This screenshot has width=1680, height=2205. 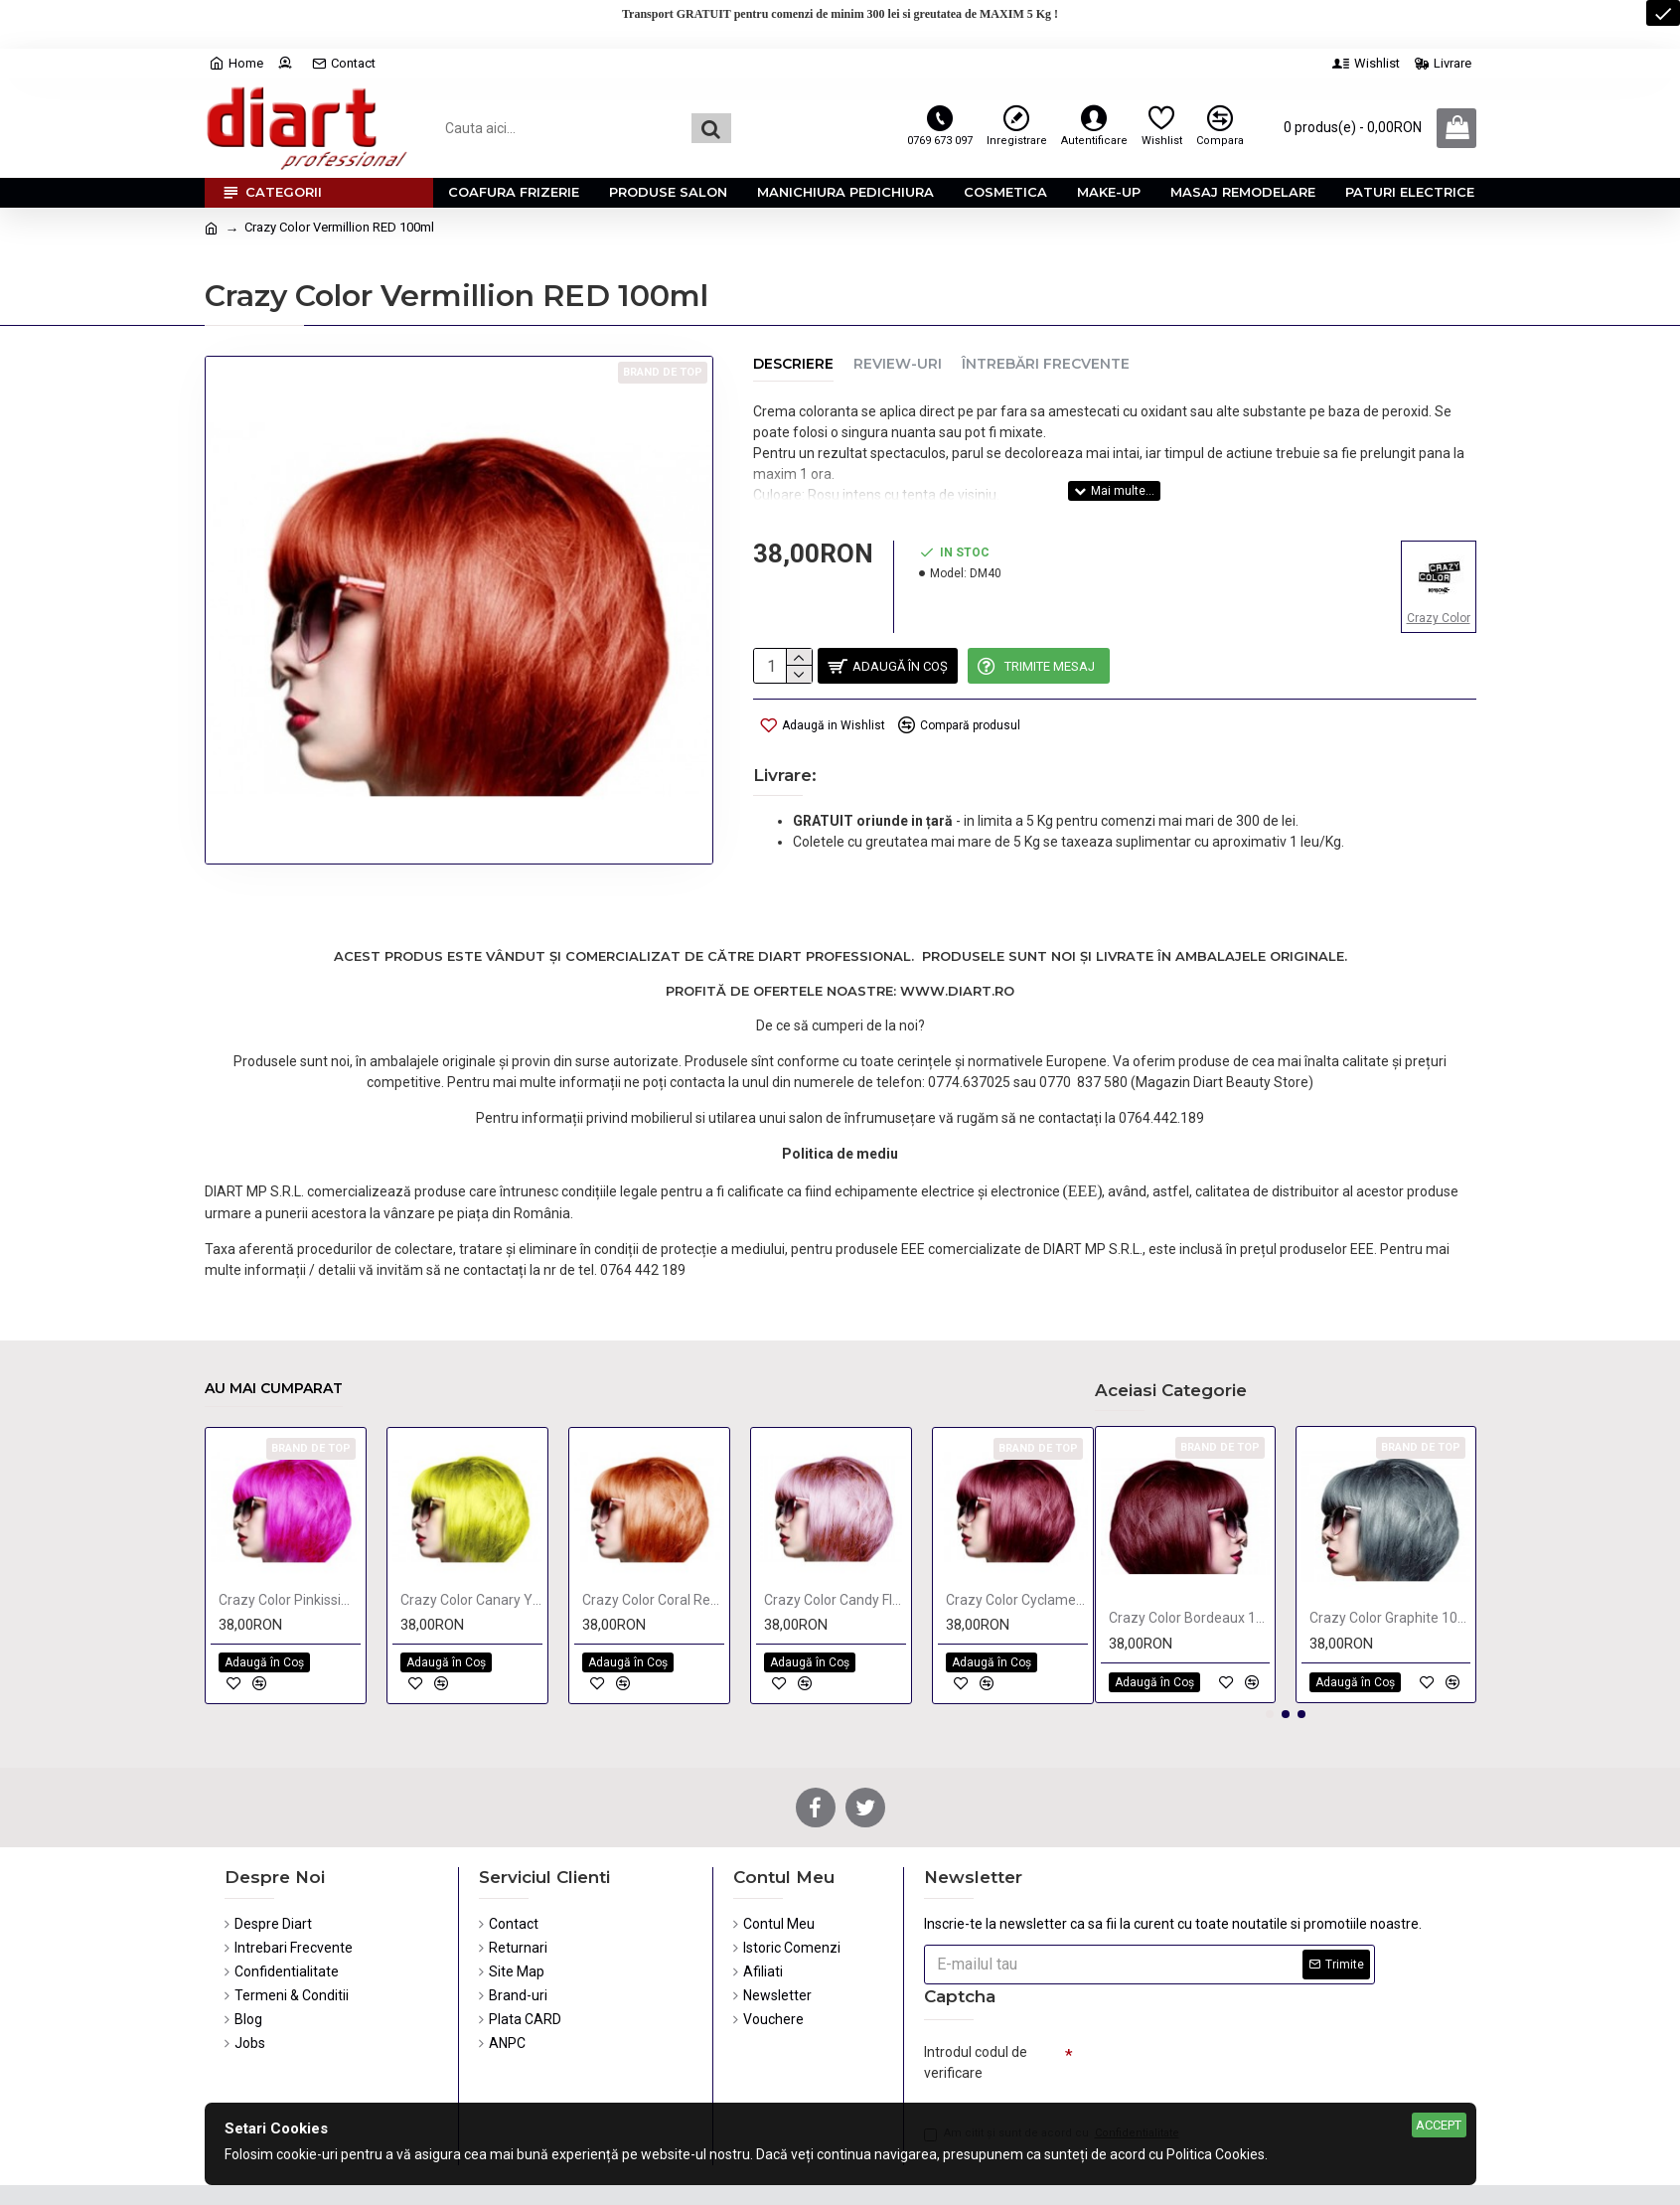 I want to click on Crazy Color Bordeaux 100ml, so click(x=1189, y=1567).